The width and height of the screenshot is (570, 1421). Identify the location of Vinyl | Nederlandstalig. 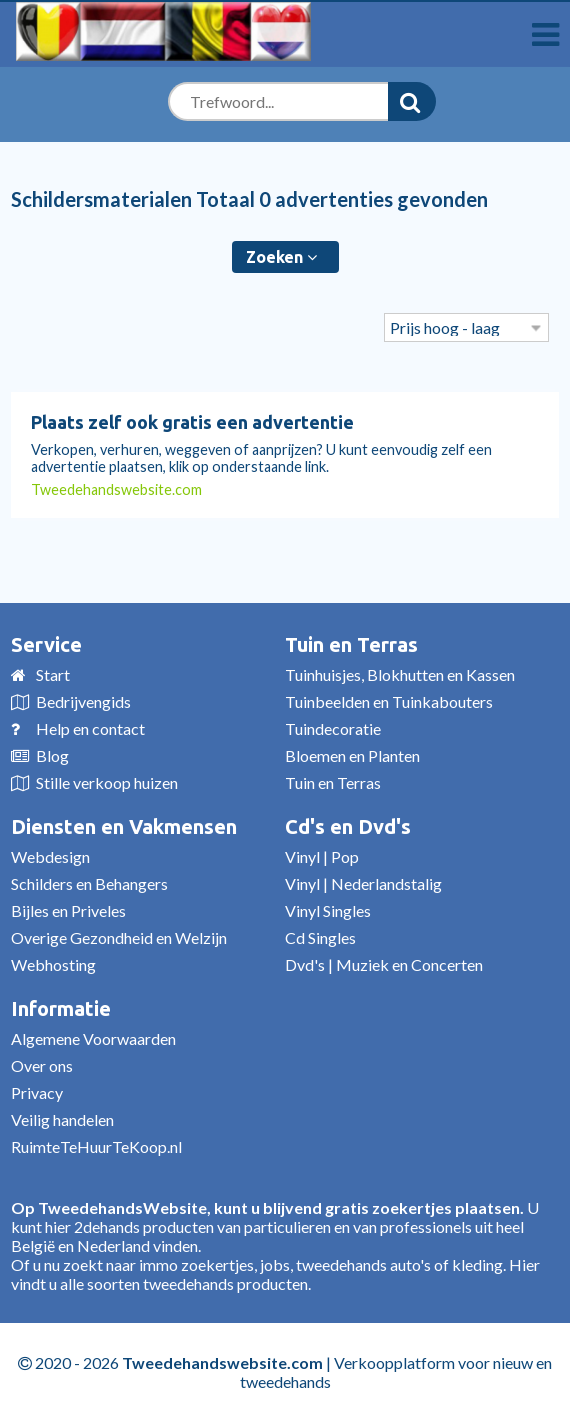
(363, 883).